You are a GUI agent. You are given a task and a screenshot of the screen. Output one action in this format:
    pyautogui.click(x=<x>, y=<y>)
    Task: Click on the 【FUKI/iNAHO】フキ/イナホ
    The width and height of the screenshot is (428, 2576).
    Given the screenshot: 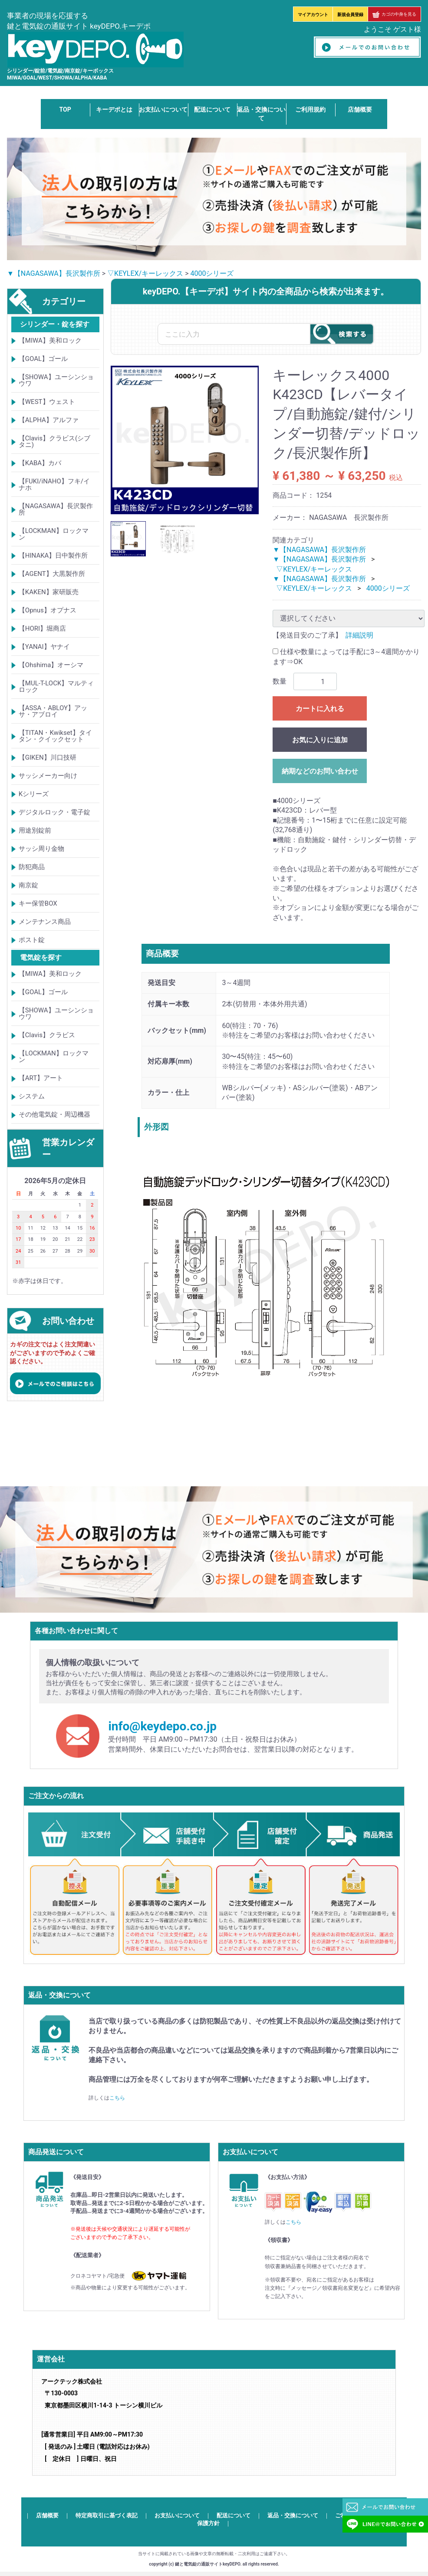 What is the action you would take?
    pyautogui.click(x=54, y=484)
    